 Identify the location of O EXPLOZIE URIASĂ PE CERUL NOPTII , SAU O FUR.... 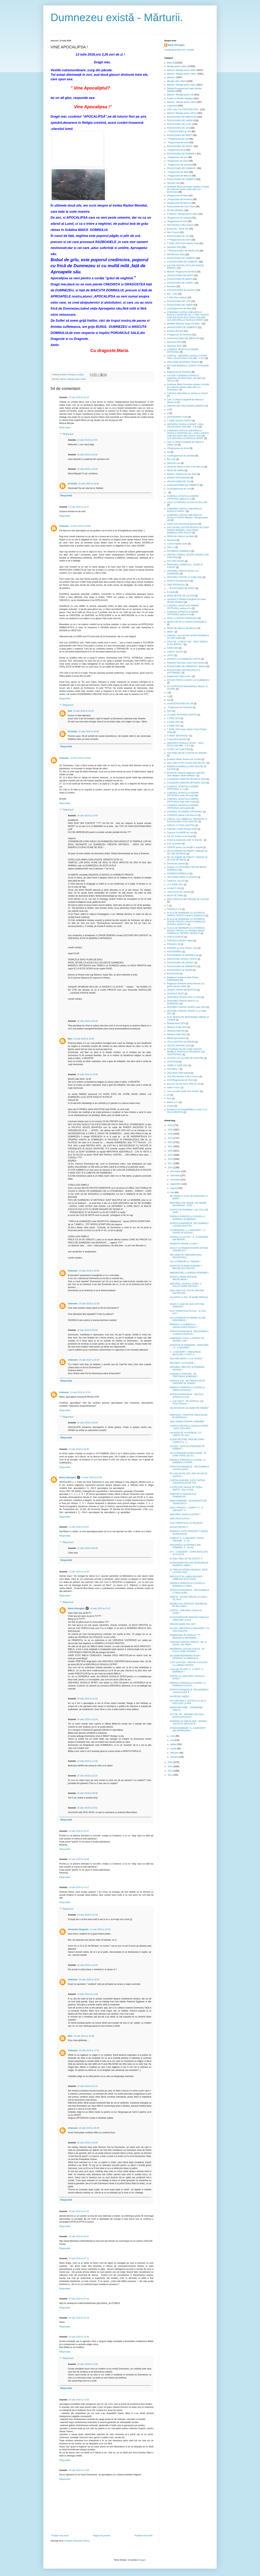
(186, 1488).